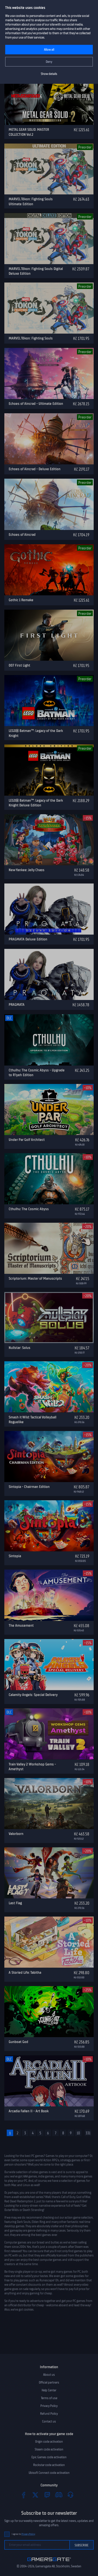 Image resolution: width=98 pixels, height=2576 pixels. Describe the element at coordinates (49, 49) in the screenshot. I see `Allow all` at that location.